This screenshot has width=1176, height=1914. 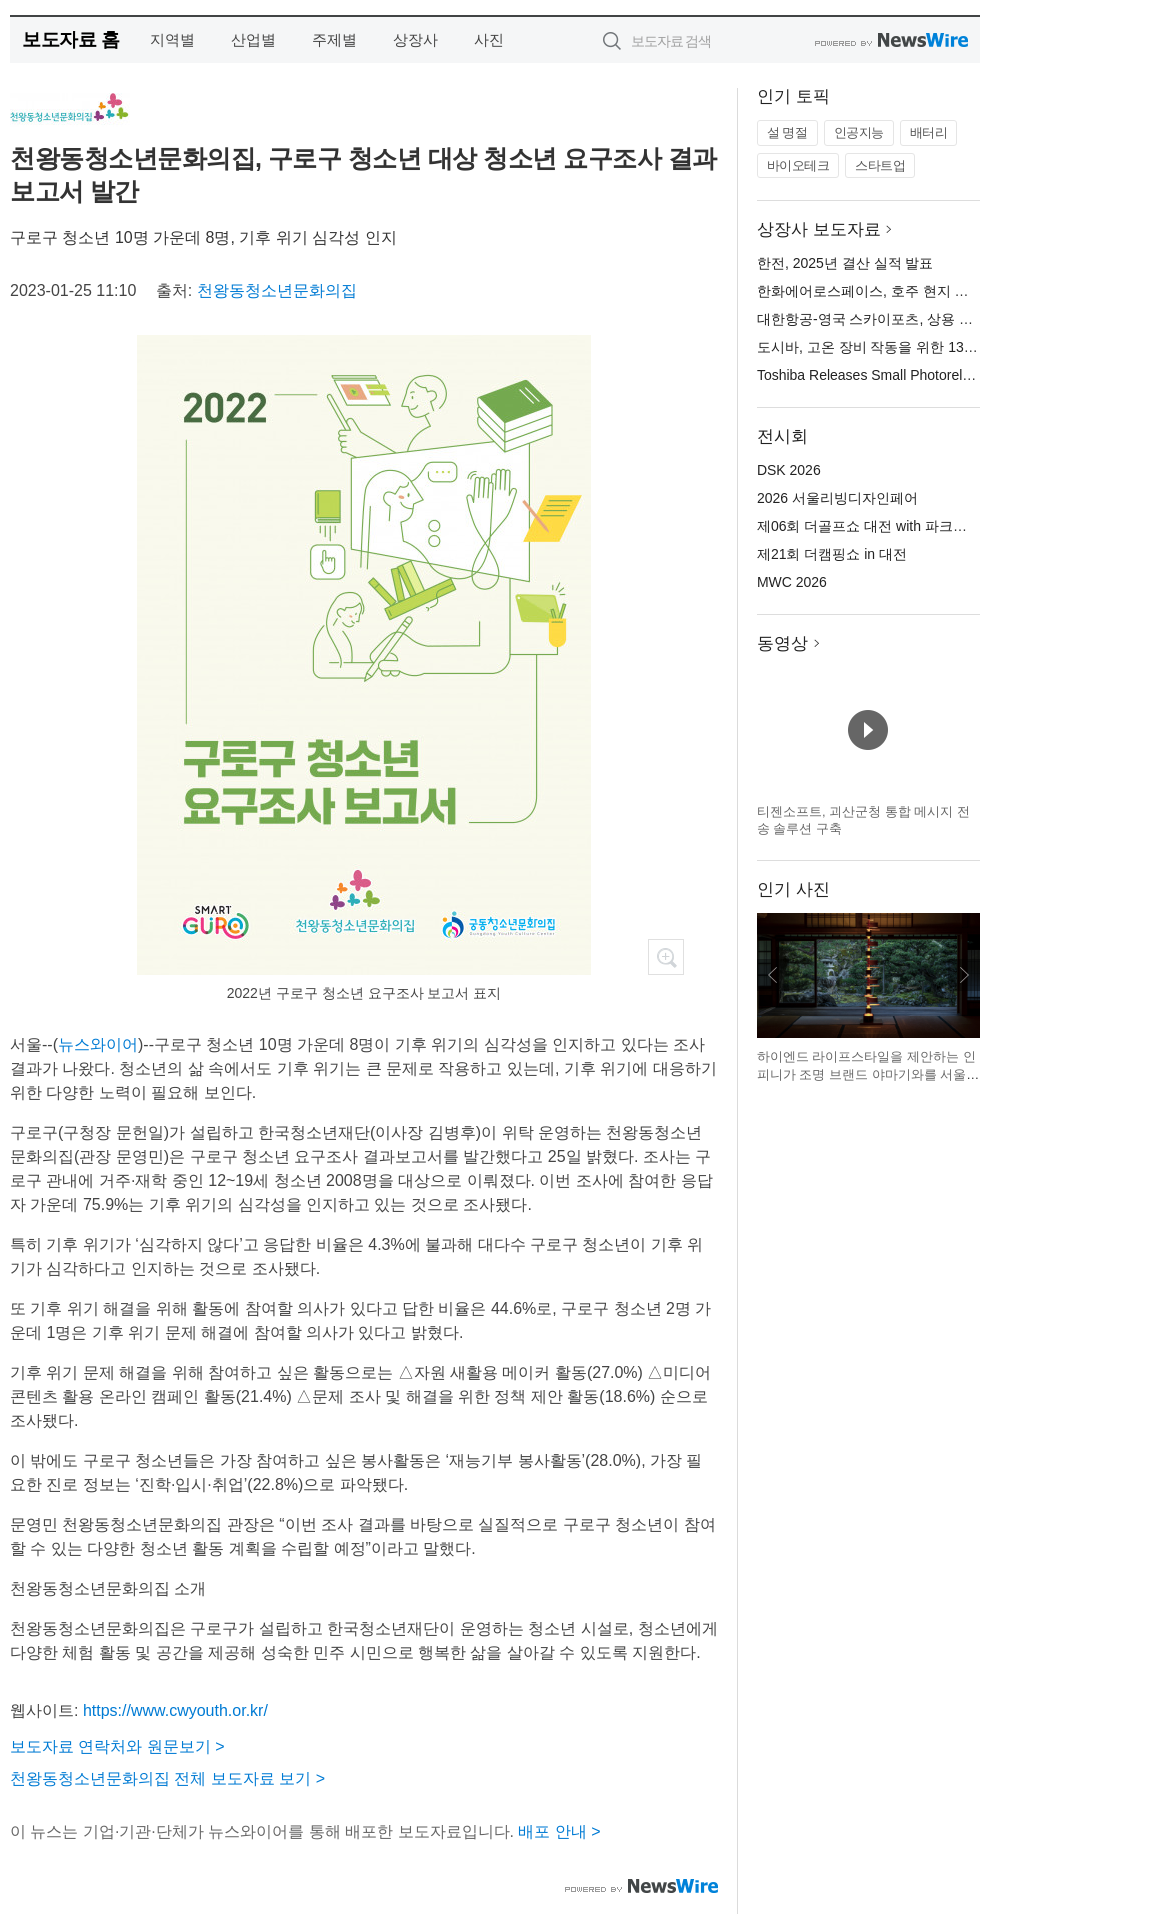 I want to click on 설 명절, so click(x=787, y=132).